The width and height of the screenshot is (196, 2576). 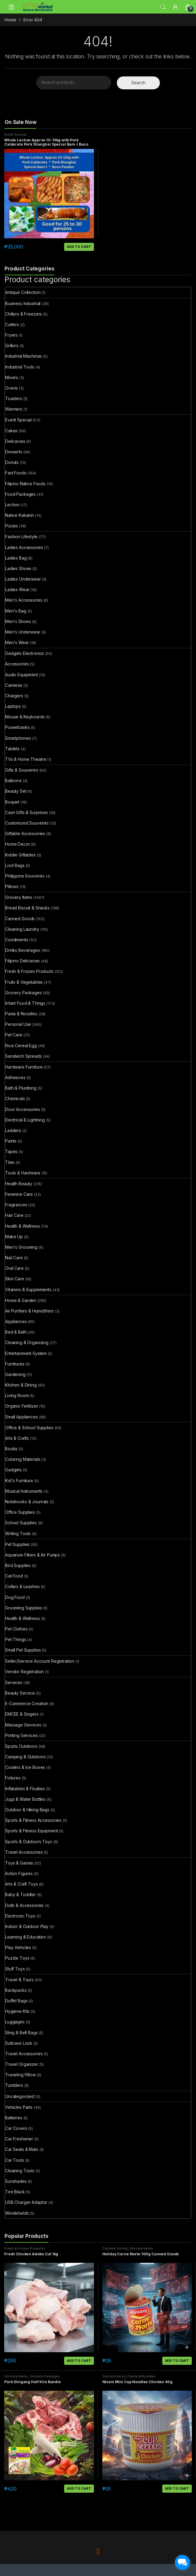 What do you see at coordinates (14, 1268) in the screenshot?
I see `Oral Care` at bounding box center [14, 1268].